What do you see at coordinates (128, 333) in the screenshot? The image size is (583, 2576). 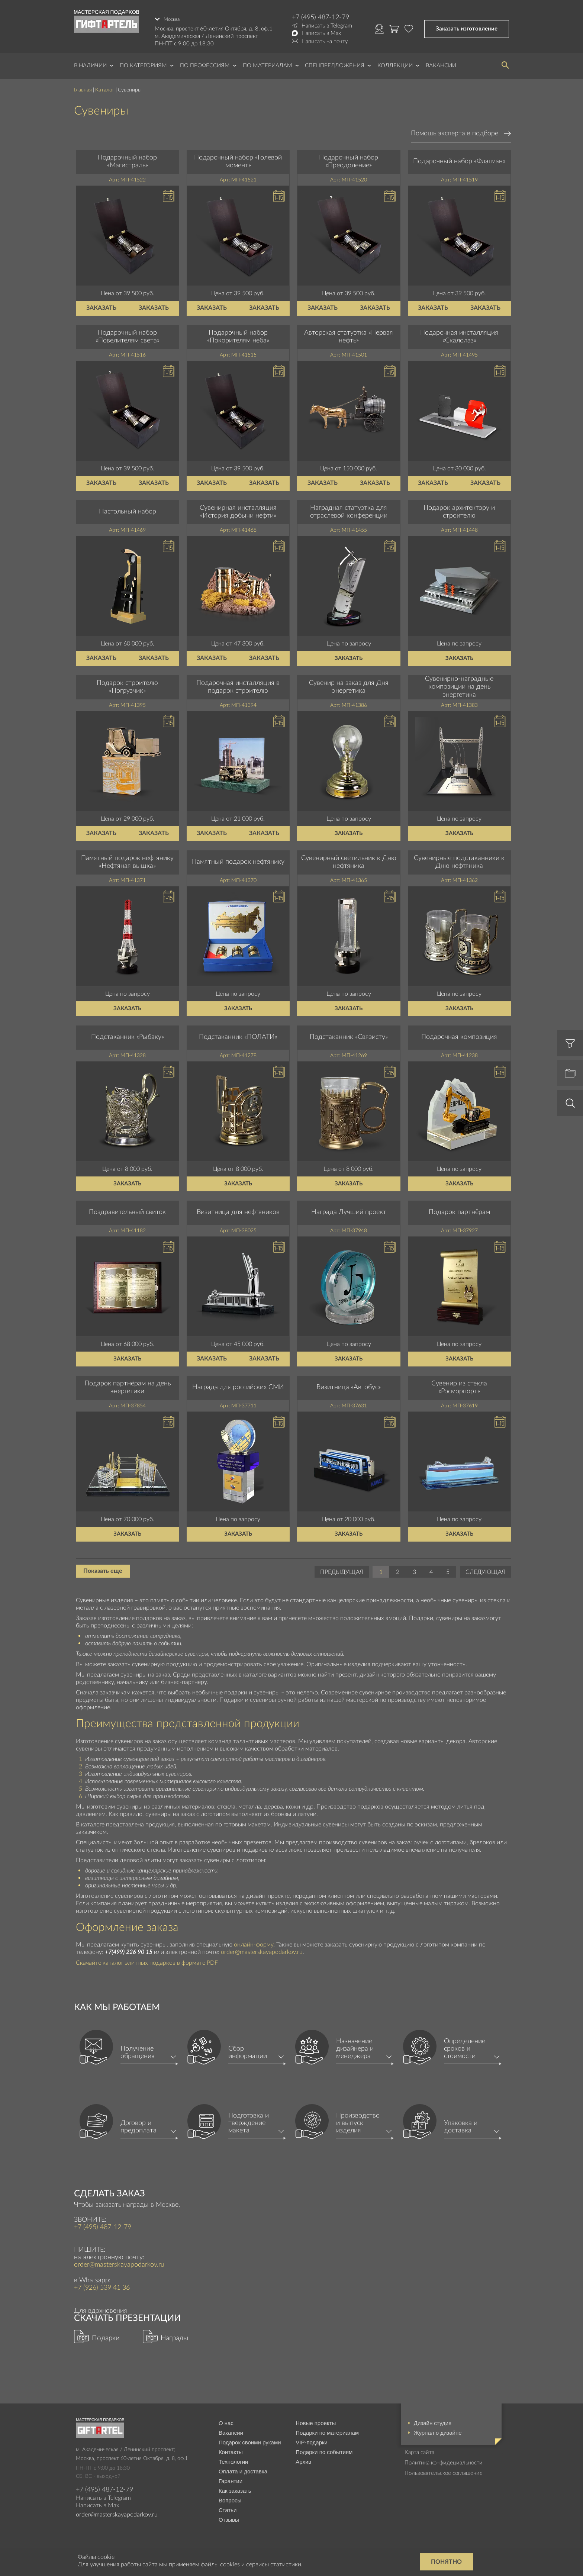 I see `Подарочный набор «Повелителям света»` at bounding box center [128, 333].